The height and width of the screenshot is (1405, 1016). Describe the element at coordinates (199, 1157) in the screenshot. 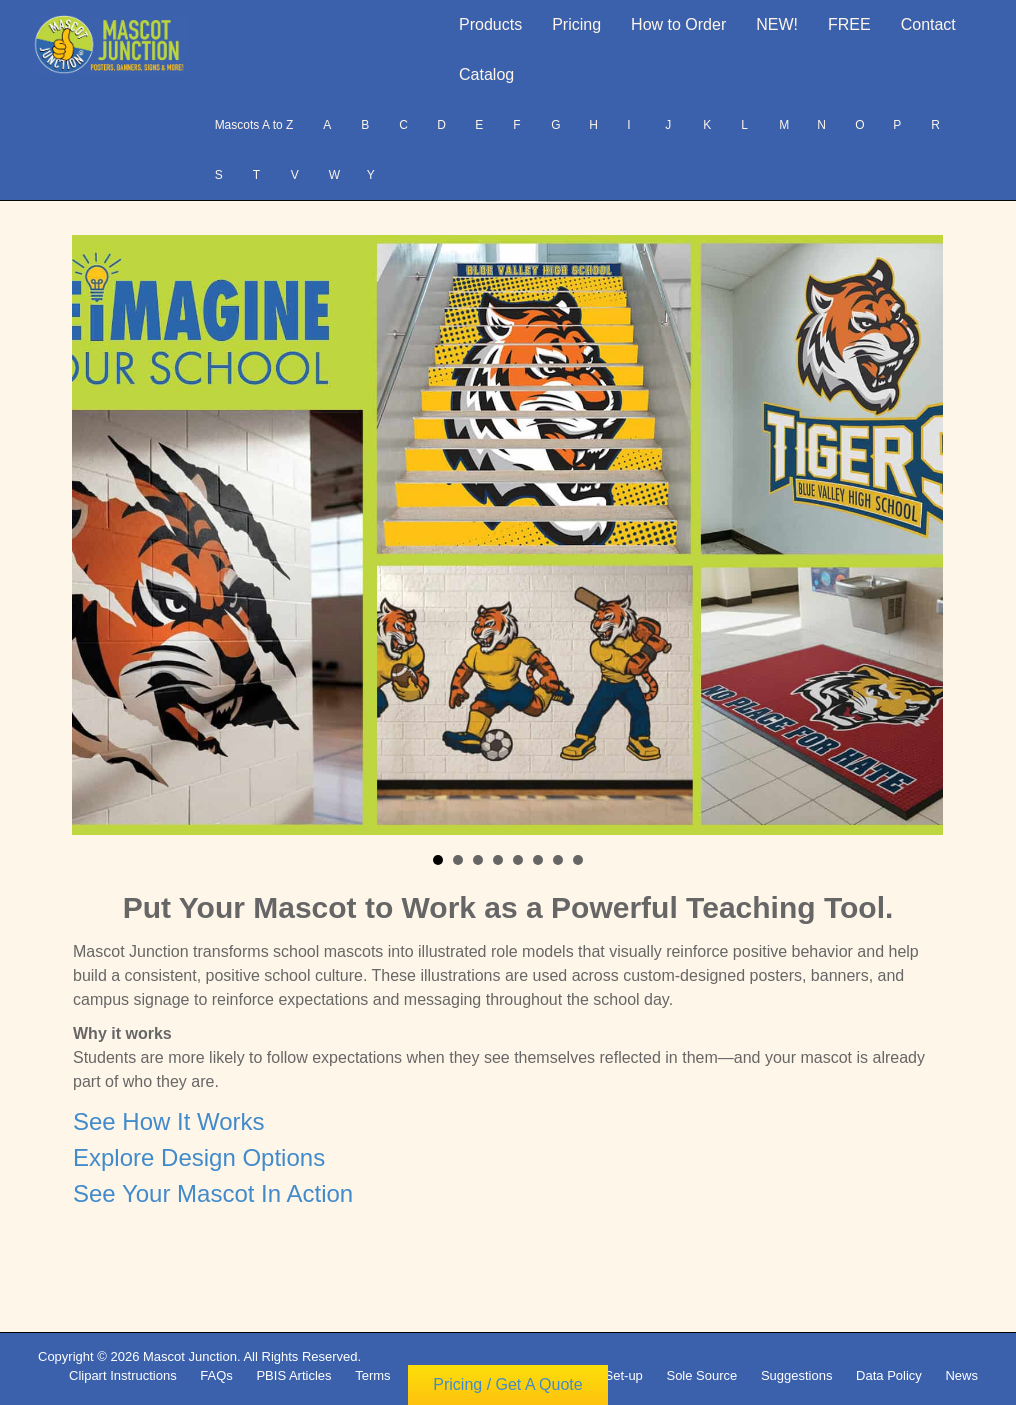

I see `Explore Design Options` at that location.